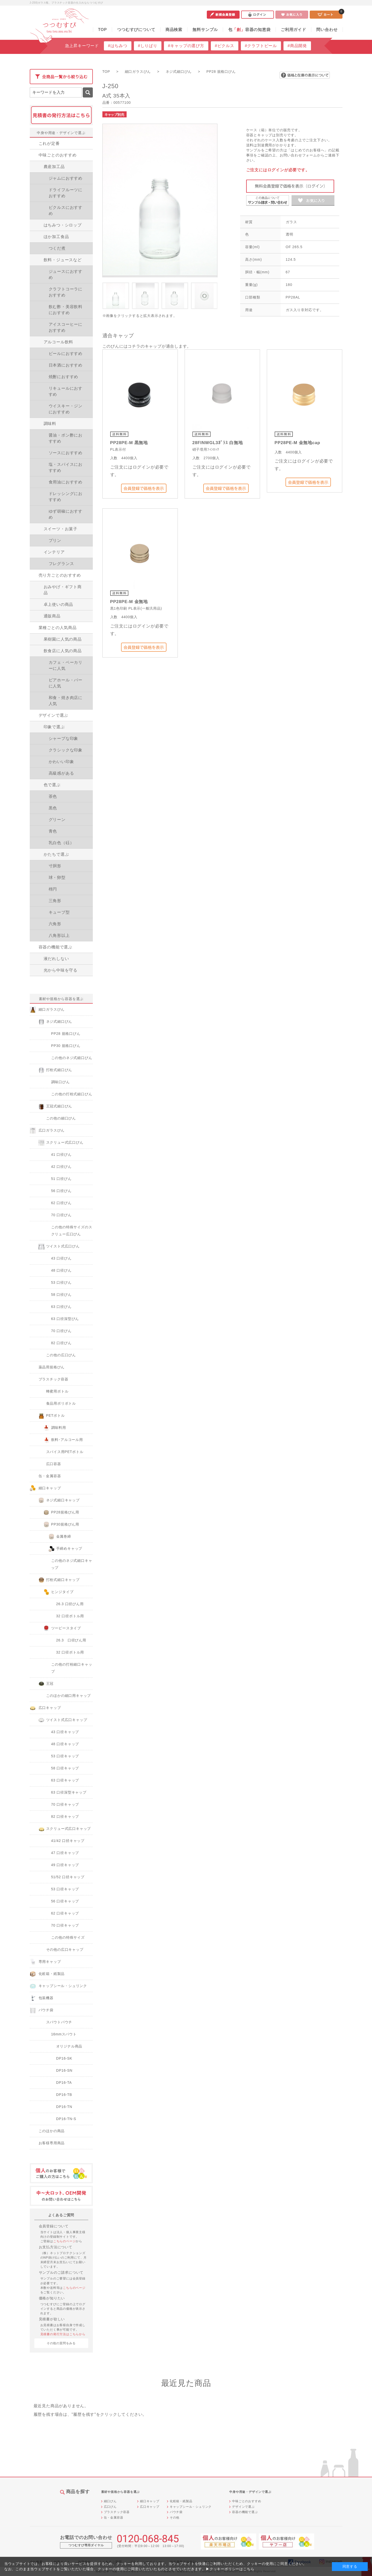  Describe the element at coordinates (55, 866) in the screenshot. I see `寸胴形` at that location.